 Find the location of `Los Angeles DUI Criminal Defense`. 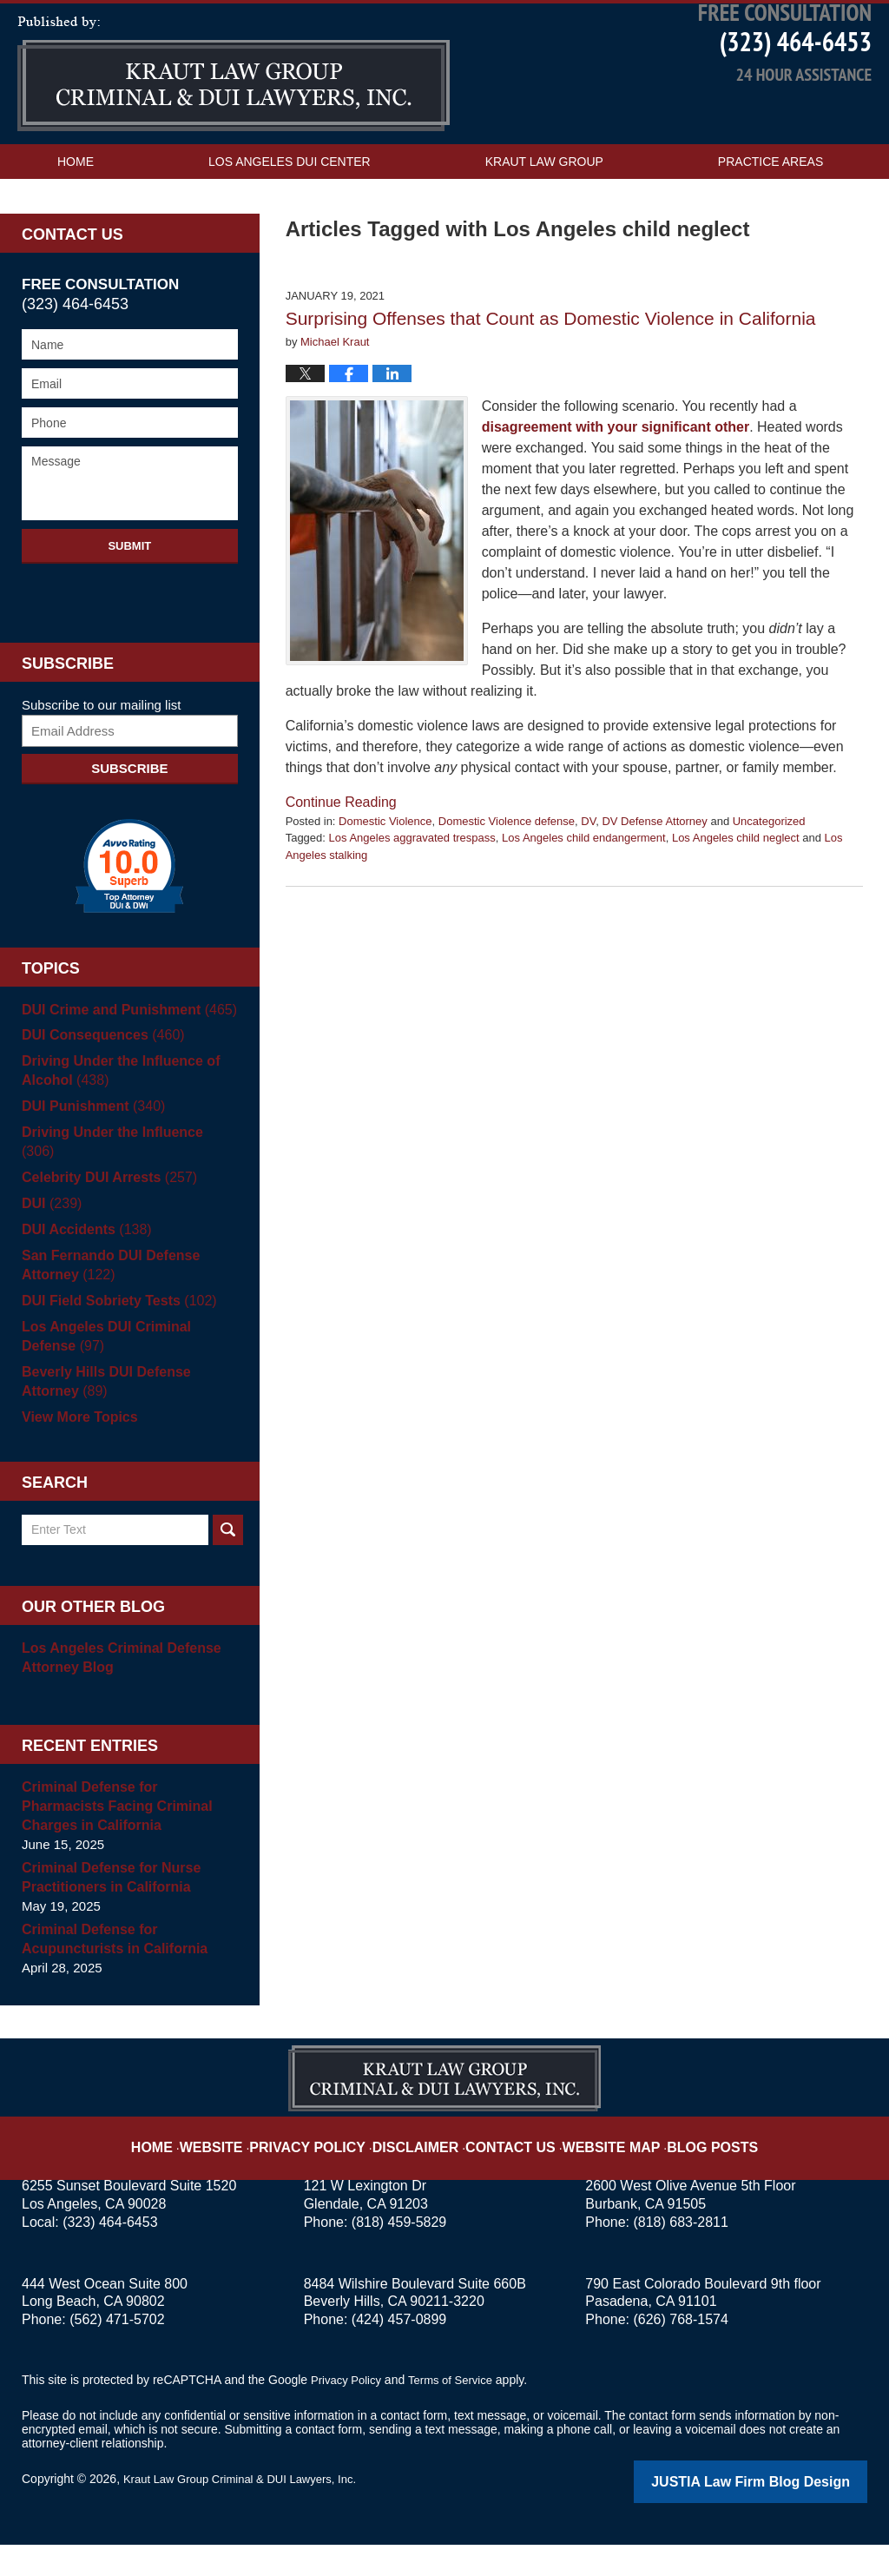

Los Angeles DUI Criminal Defense is located at coordinates (128, 1370).